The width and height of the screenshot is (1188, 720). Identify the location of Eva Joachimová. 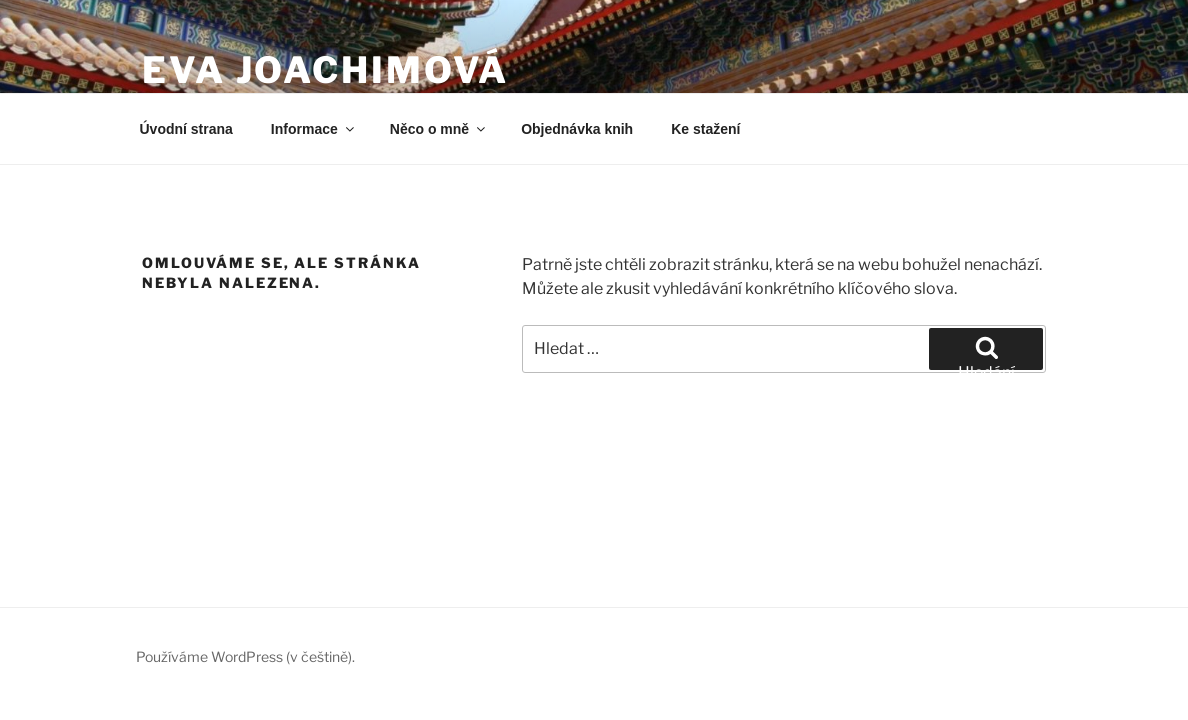
(325, 70).